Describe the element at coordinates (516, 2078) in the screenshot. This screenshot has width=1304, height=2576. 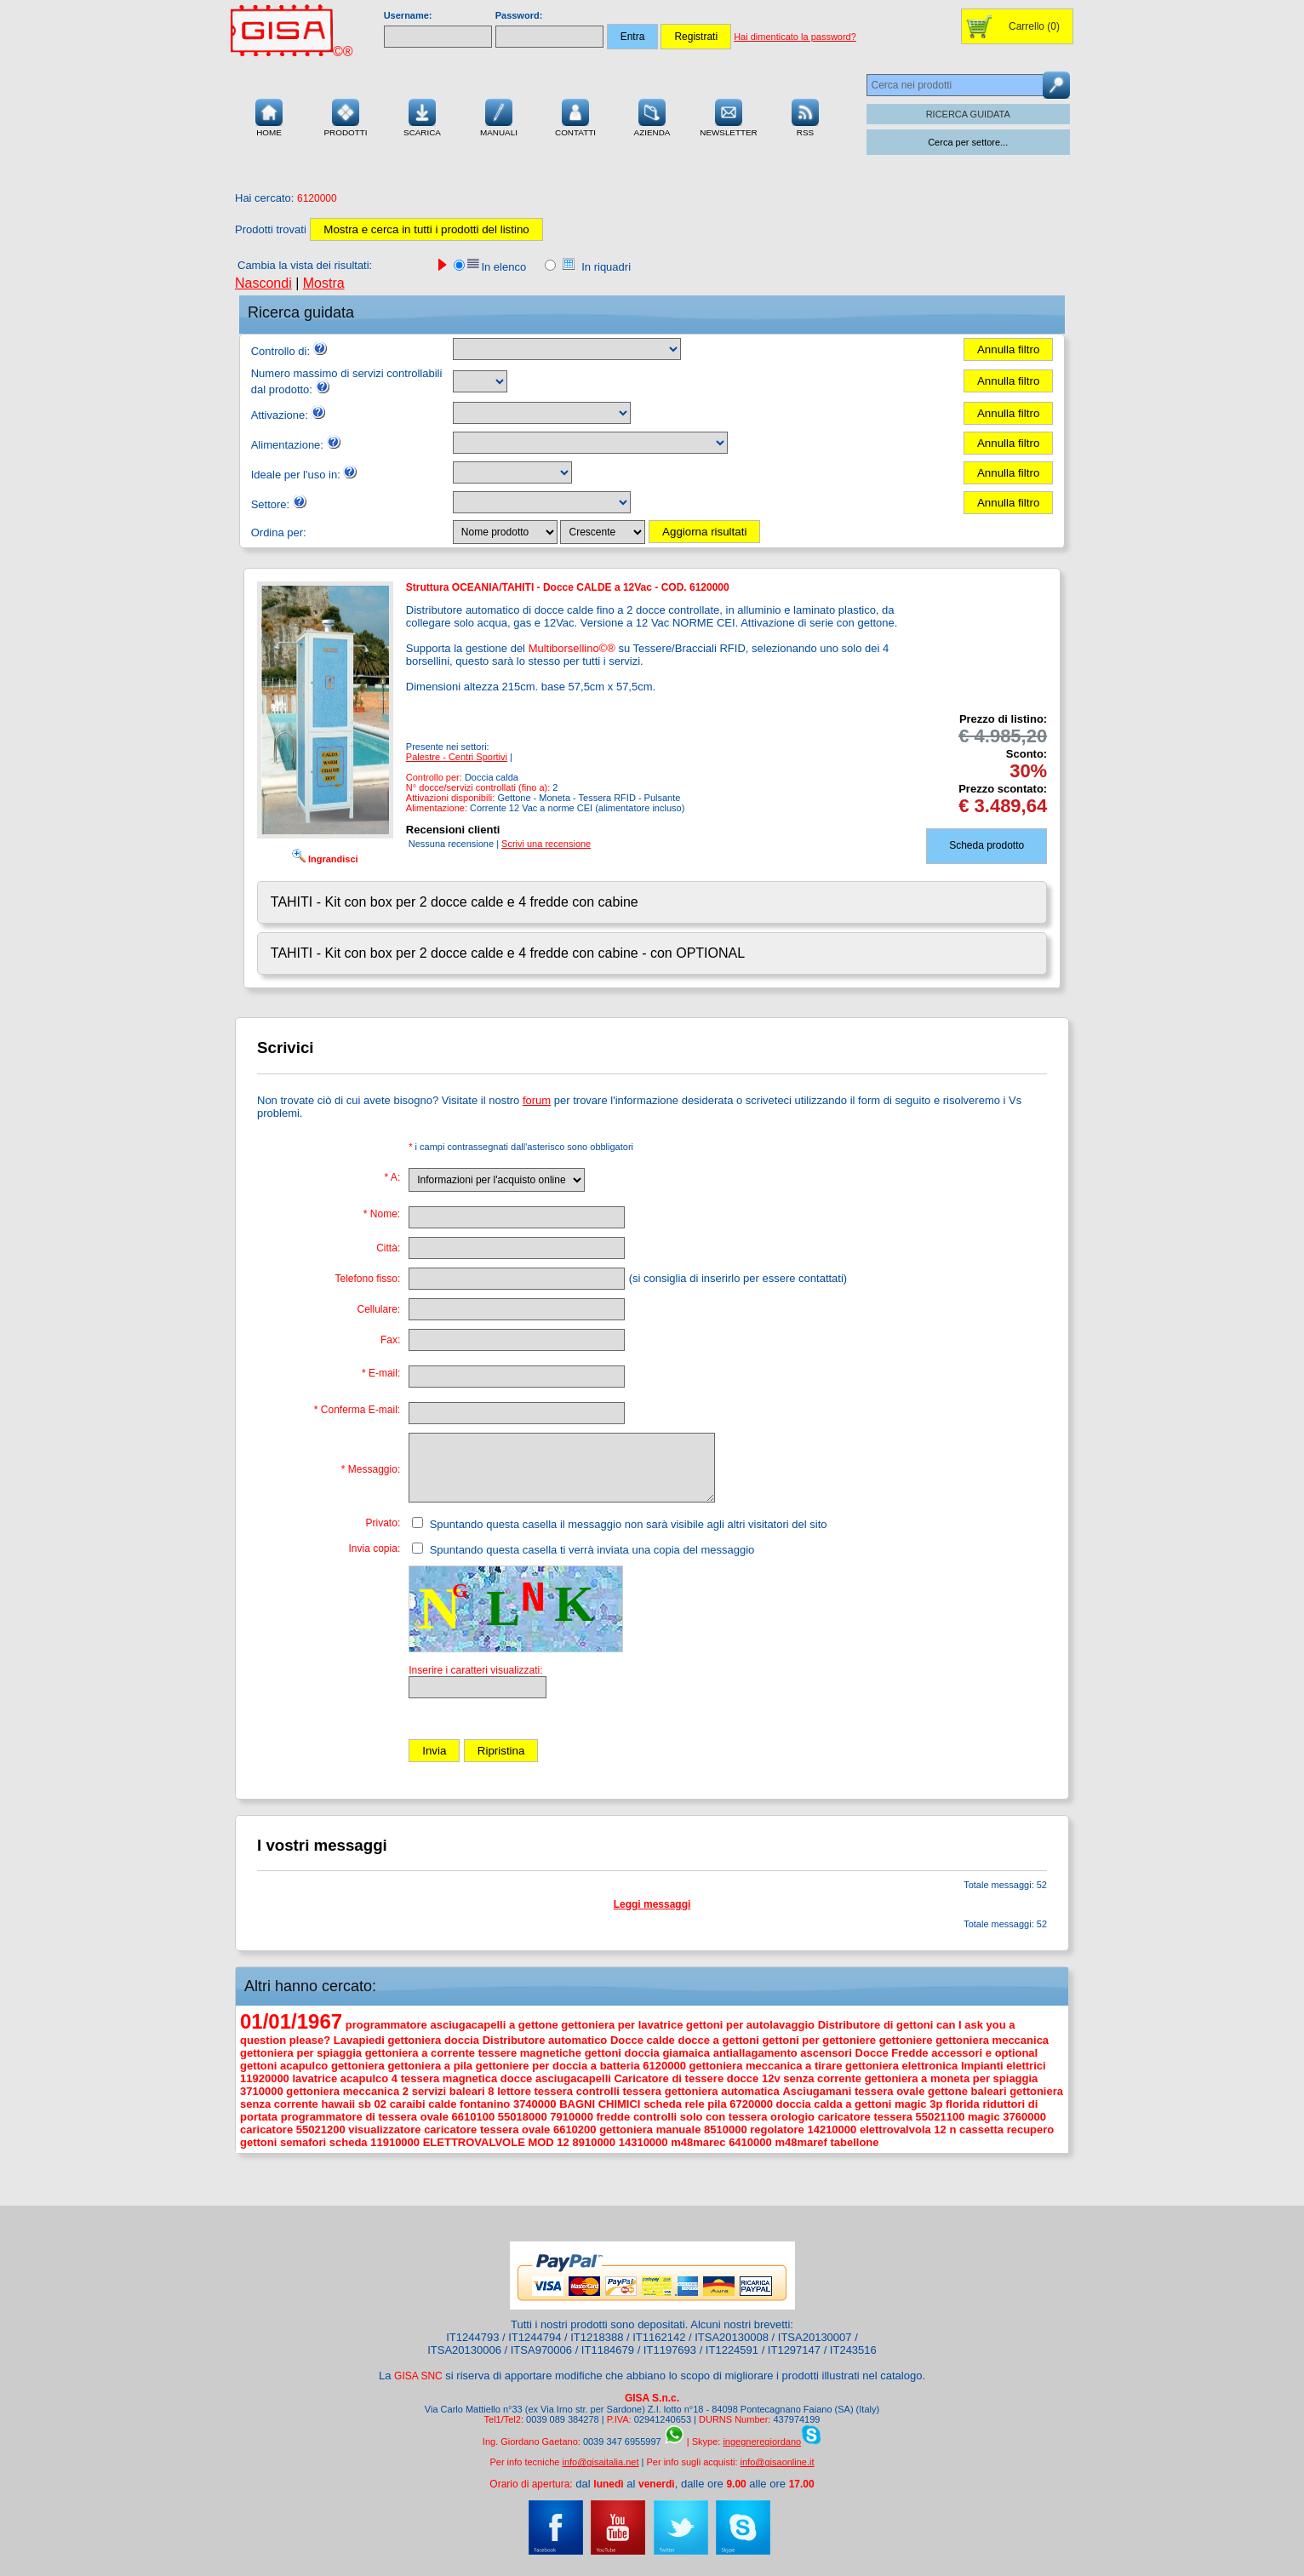
I see `docce` at that location.